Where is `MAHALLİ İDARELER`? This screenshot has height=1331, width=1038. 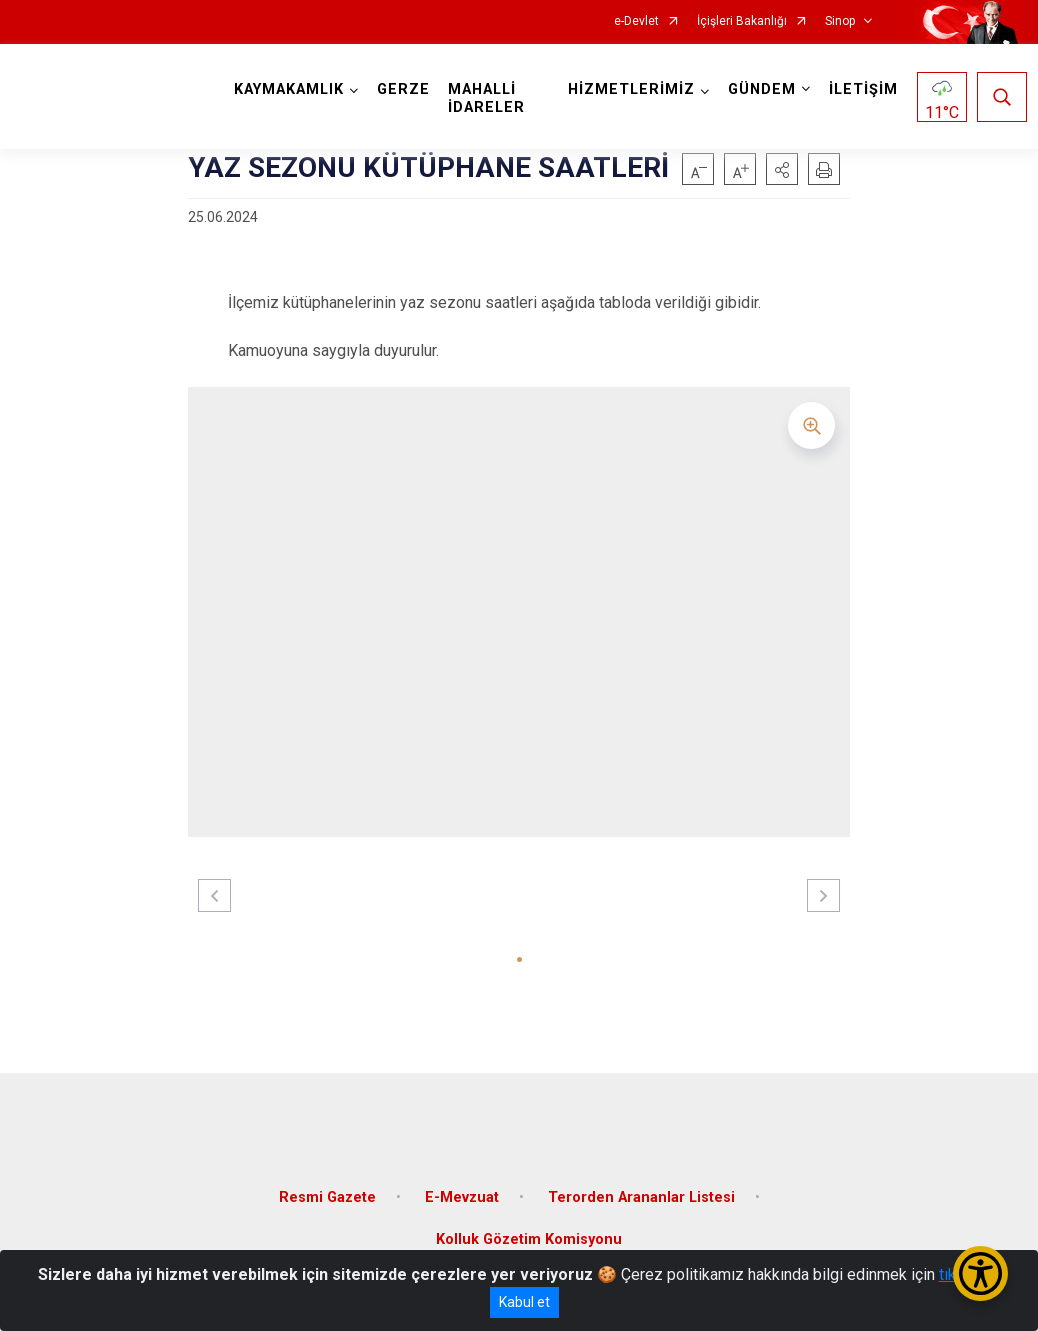
MAHALLİ İDARELER is located at coordinates (490, 98).